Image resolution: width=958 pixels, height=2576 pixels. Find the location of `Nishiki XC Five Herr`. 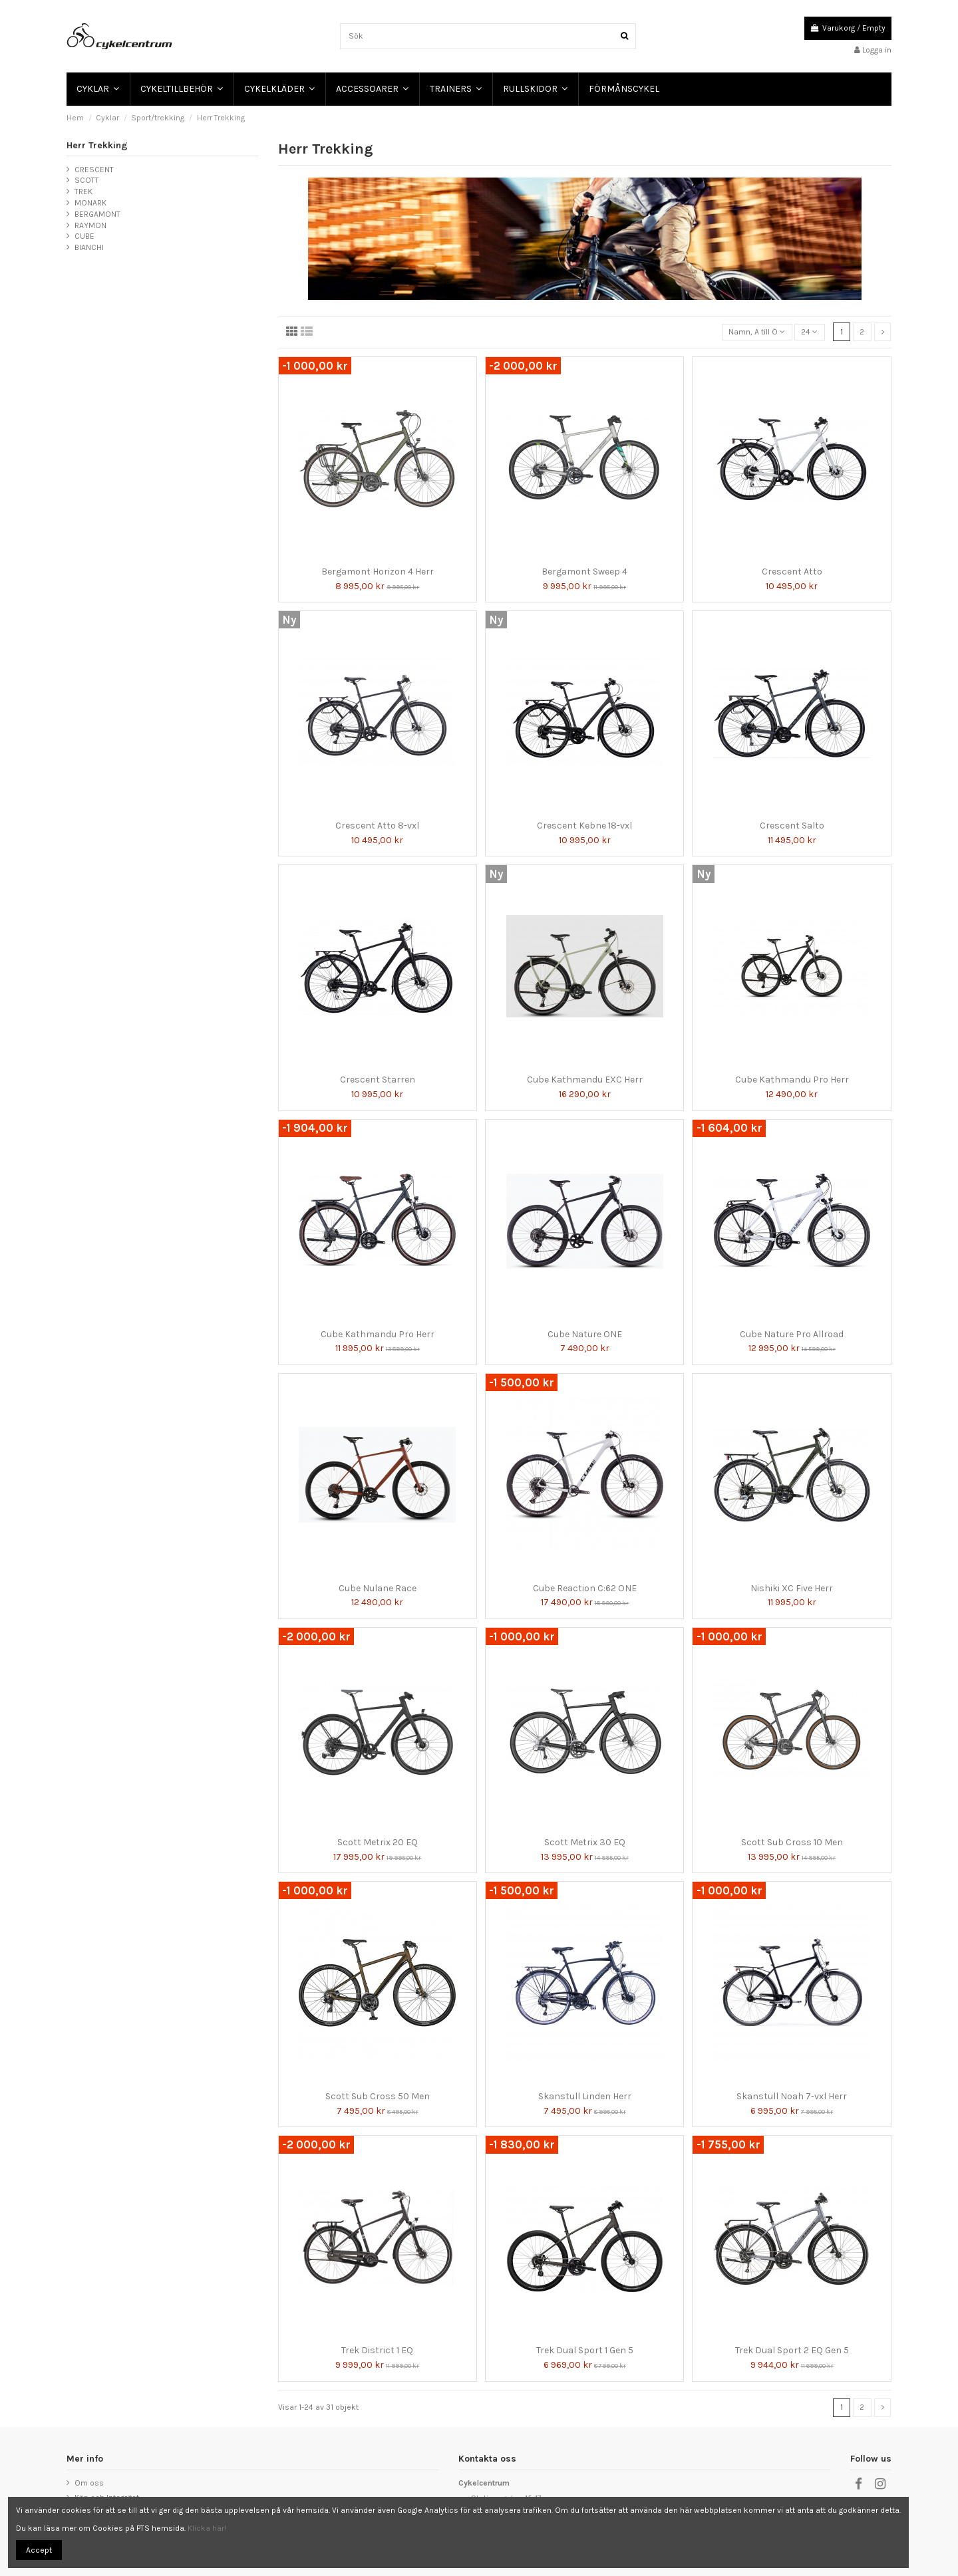

Nishiki XC Five Herr is located at coordinates (791, 1588).